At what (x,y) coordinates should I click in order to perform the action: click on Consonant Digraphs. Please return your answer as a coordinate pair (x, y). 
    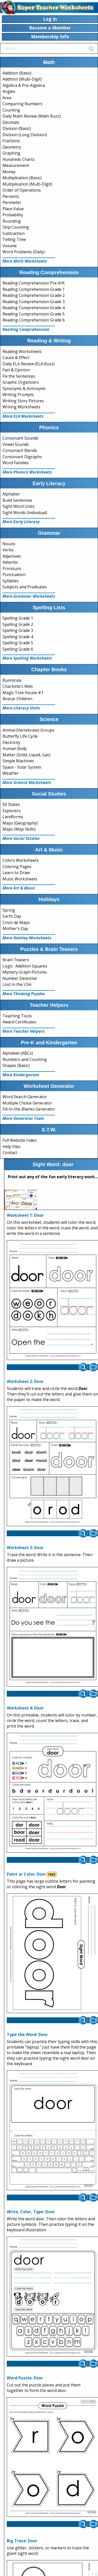
    Looking at the image, I should click on (22, 456).